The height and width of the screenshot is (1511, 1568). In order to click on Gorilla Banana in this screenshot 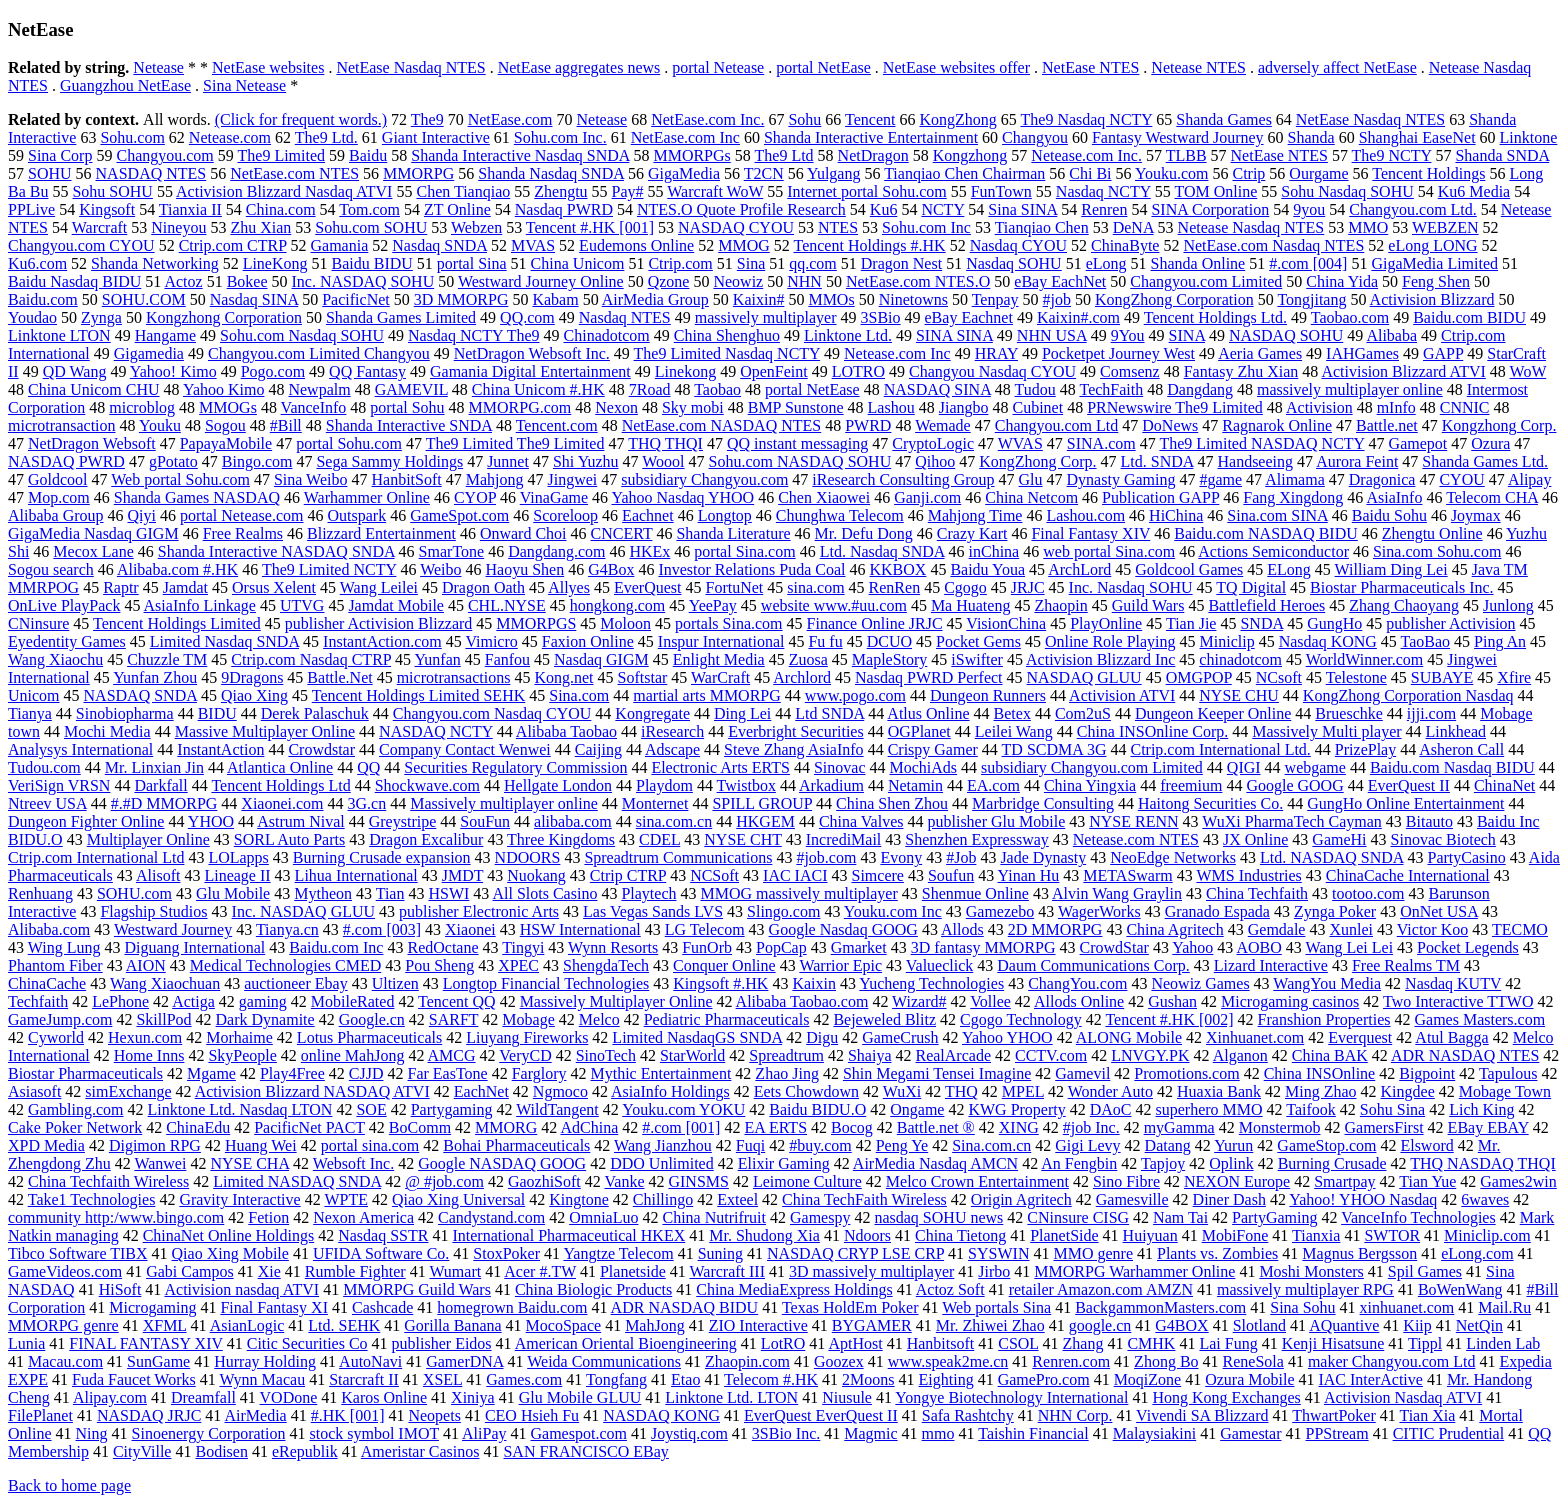, I will do `click(452, 1325)`.